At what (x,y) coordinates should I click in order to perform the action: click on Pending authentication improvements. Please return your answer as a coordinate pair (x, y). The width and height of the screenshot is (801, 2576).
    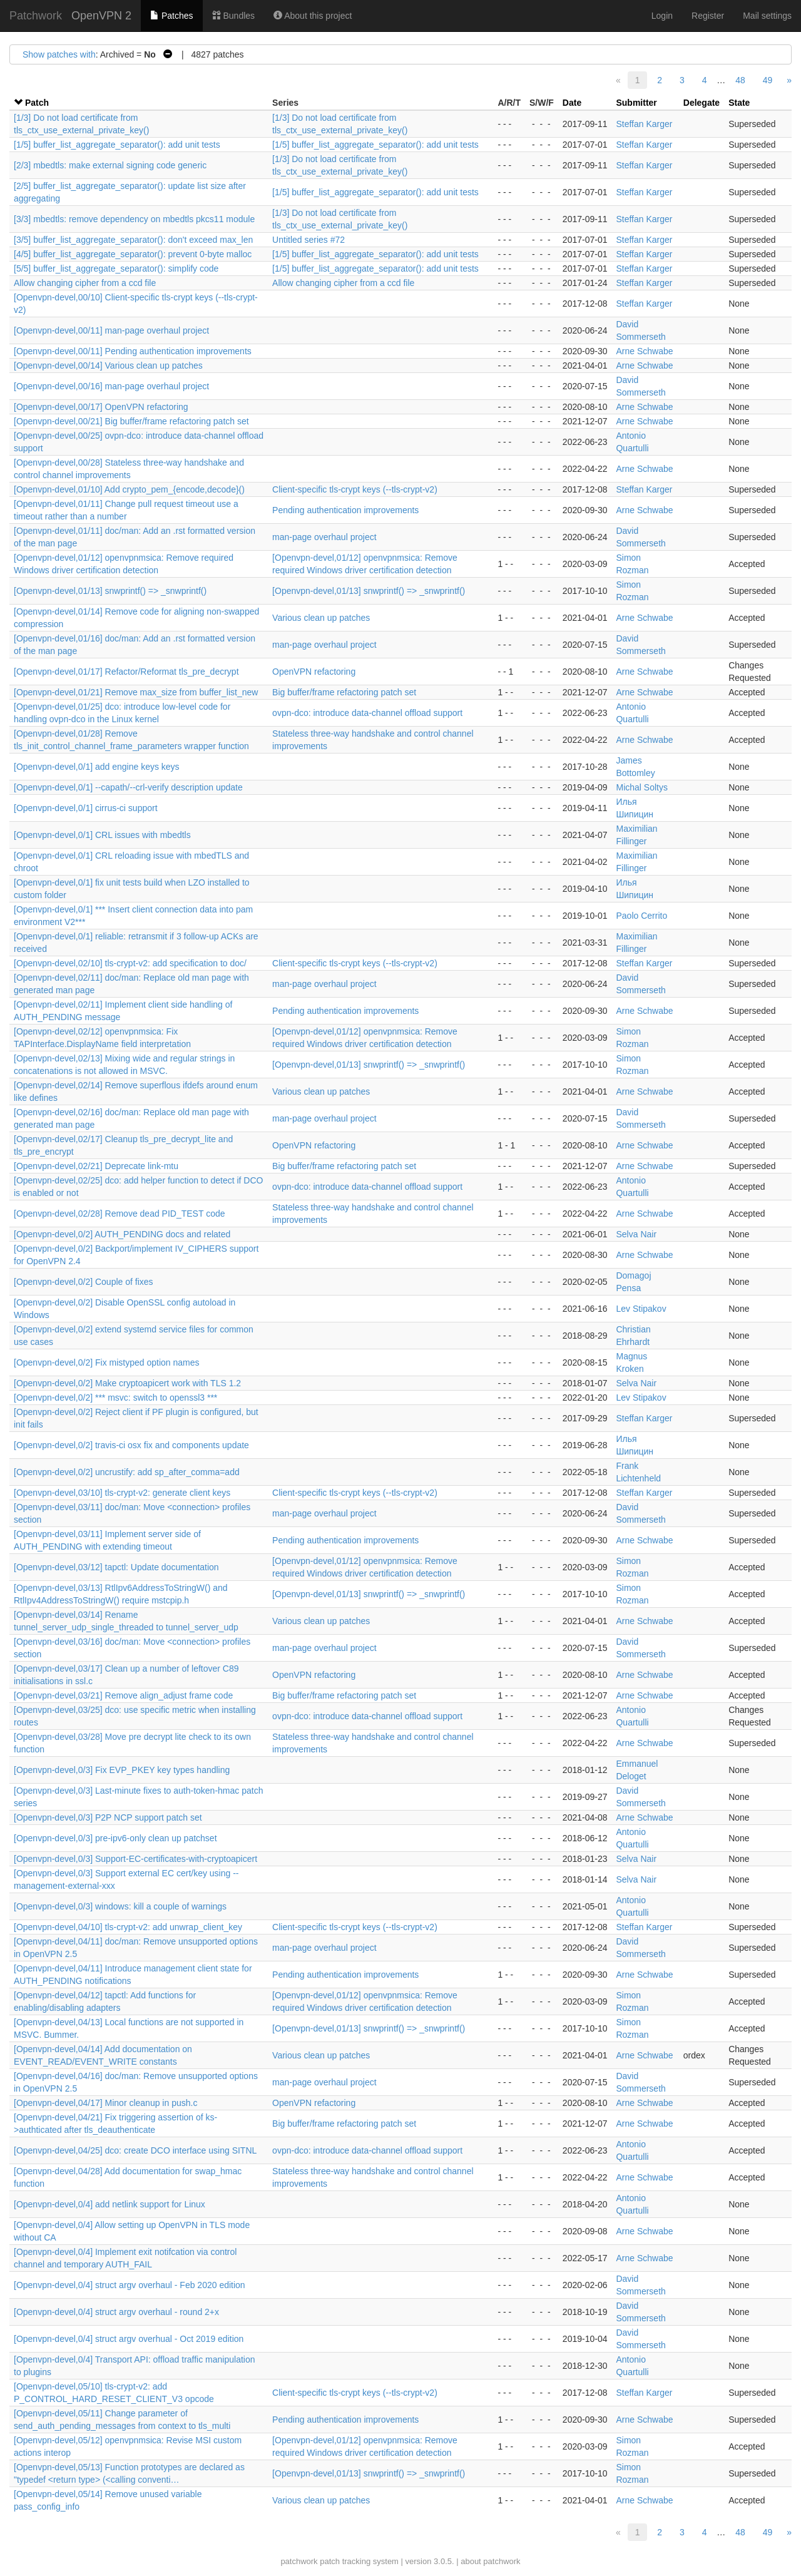
    Looking at the image, I should click on (345, 510).